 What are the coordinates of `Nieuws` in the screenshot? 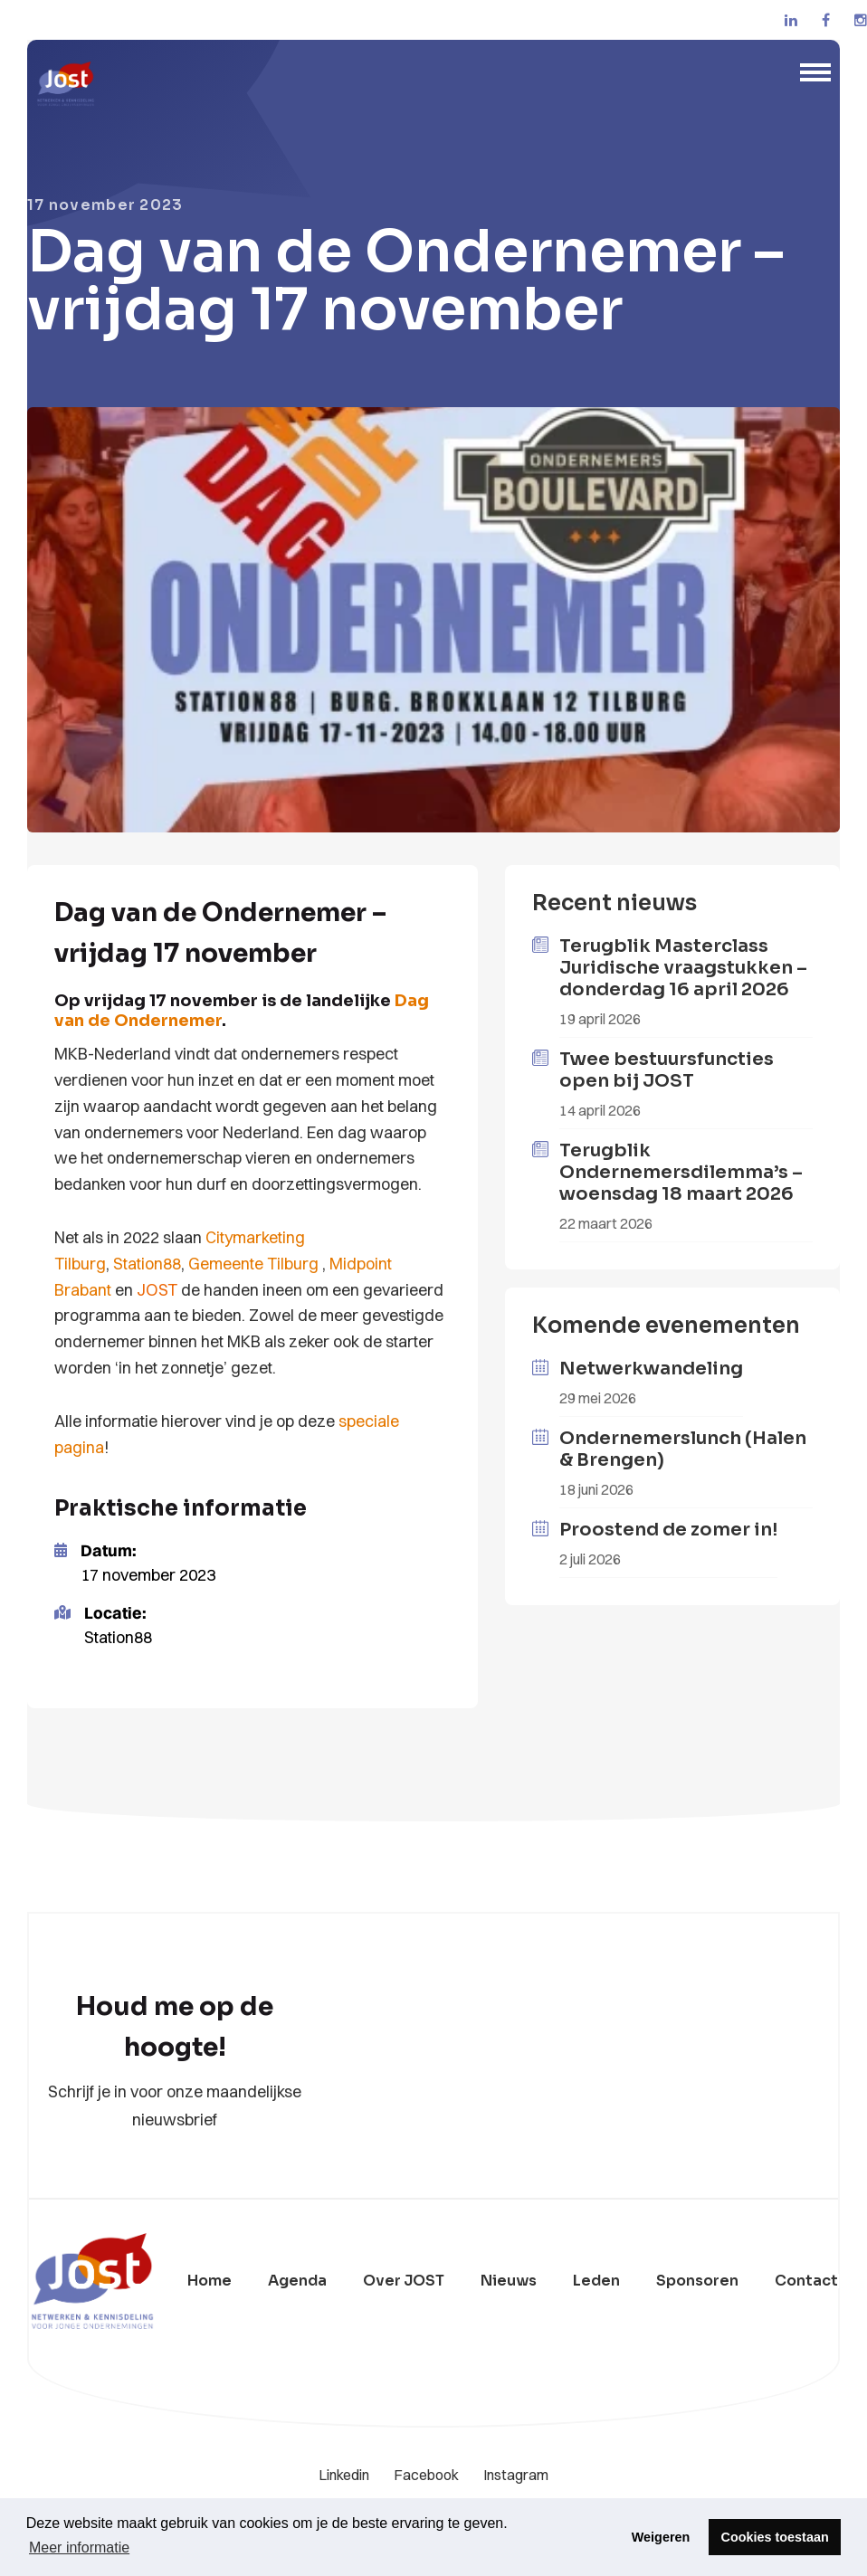 It's located at (509, 2281).